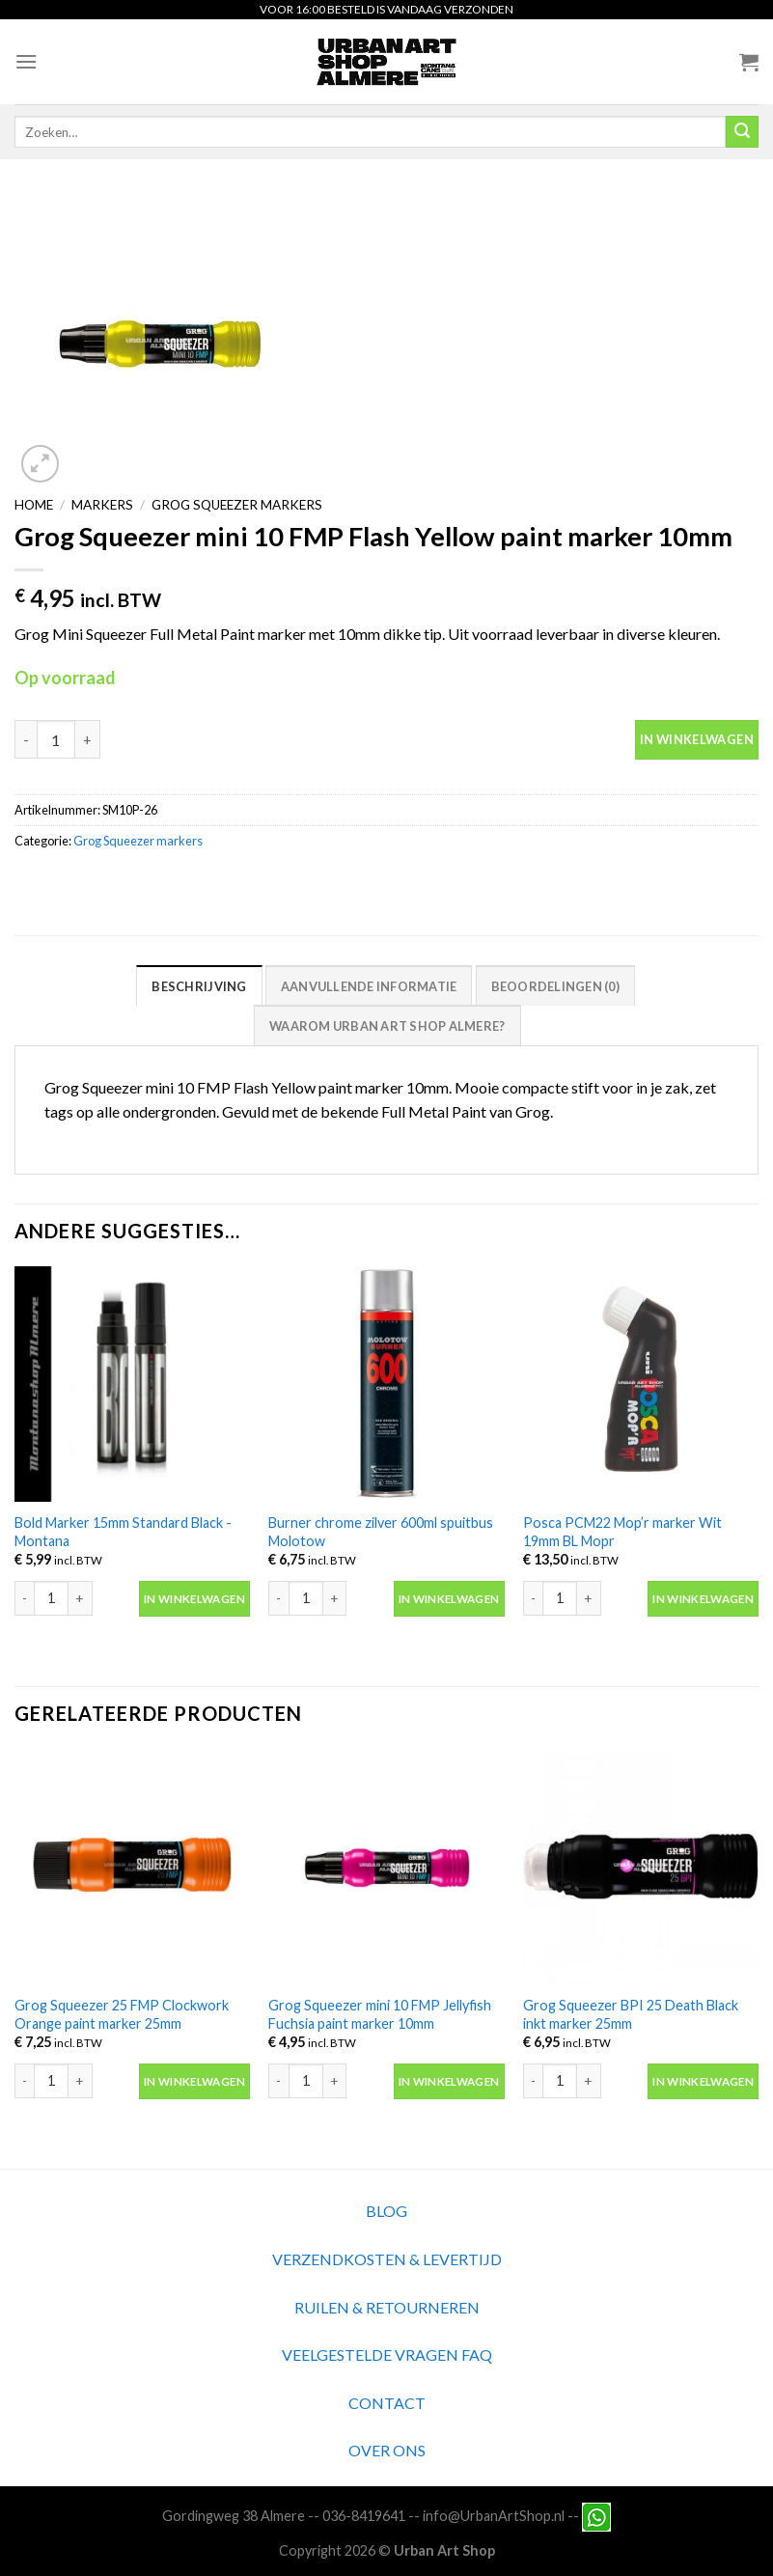 The height and width of the screenshot is (2576, 773). What do you see at coordinates (380, 1531) in the screenshot?
I see `Burner chrome zilver 600ml spuitbus Molotow` at bounding box center [380, 1531].